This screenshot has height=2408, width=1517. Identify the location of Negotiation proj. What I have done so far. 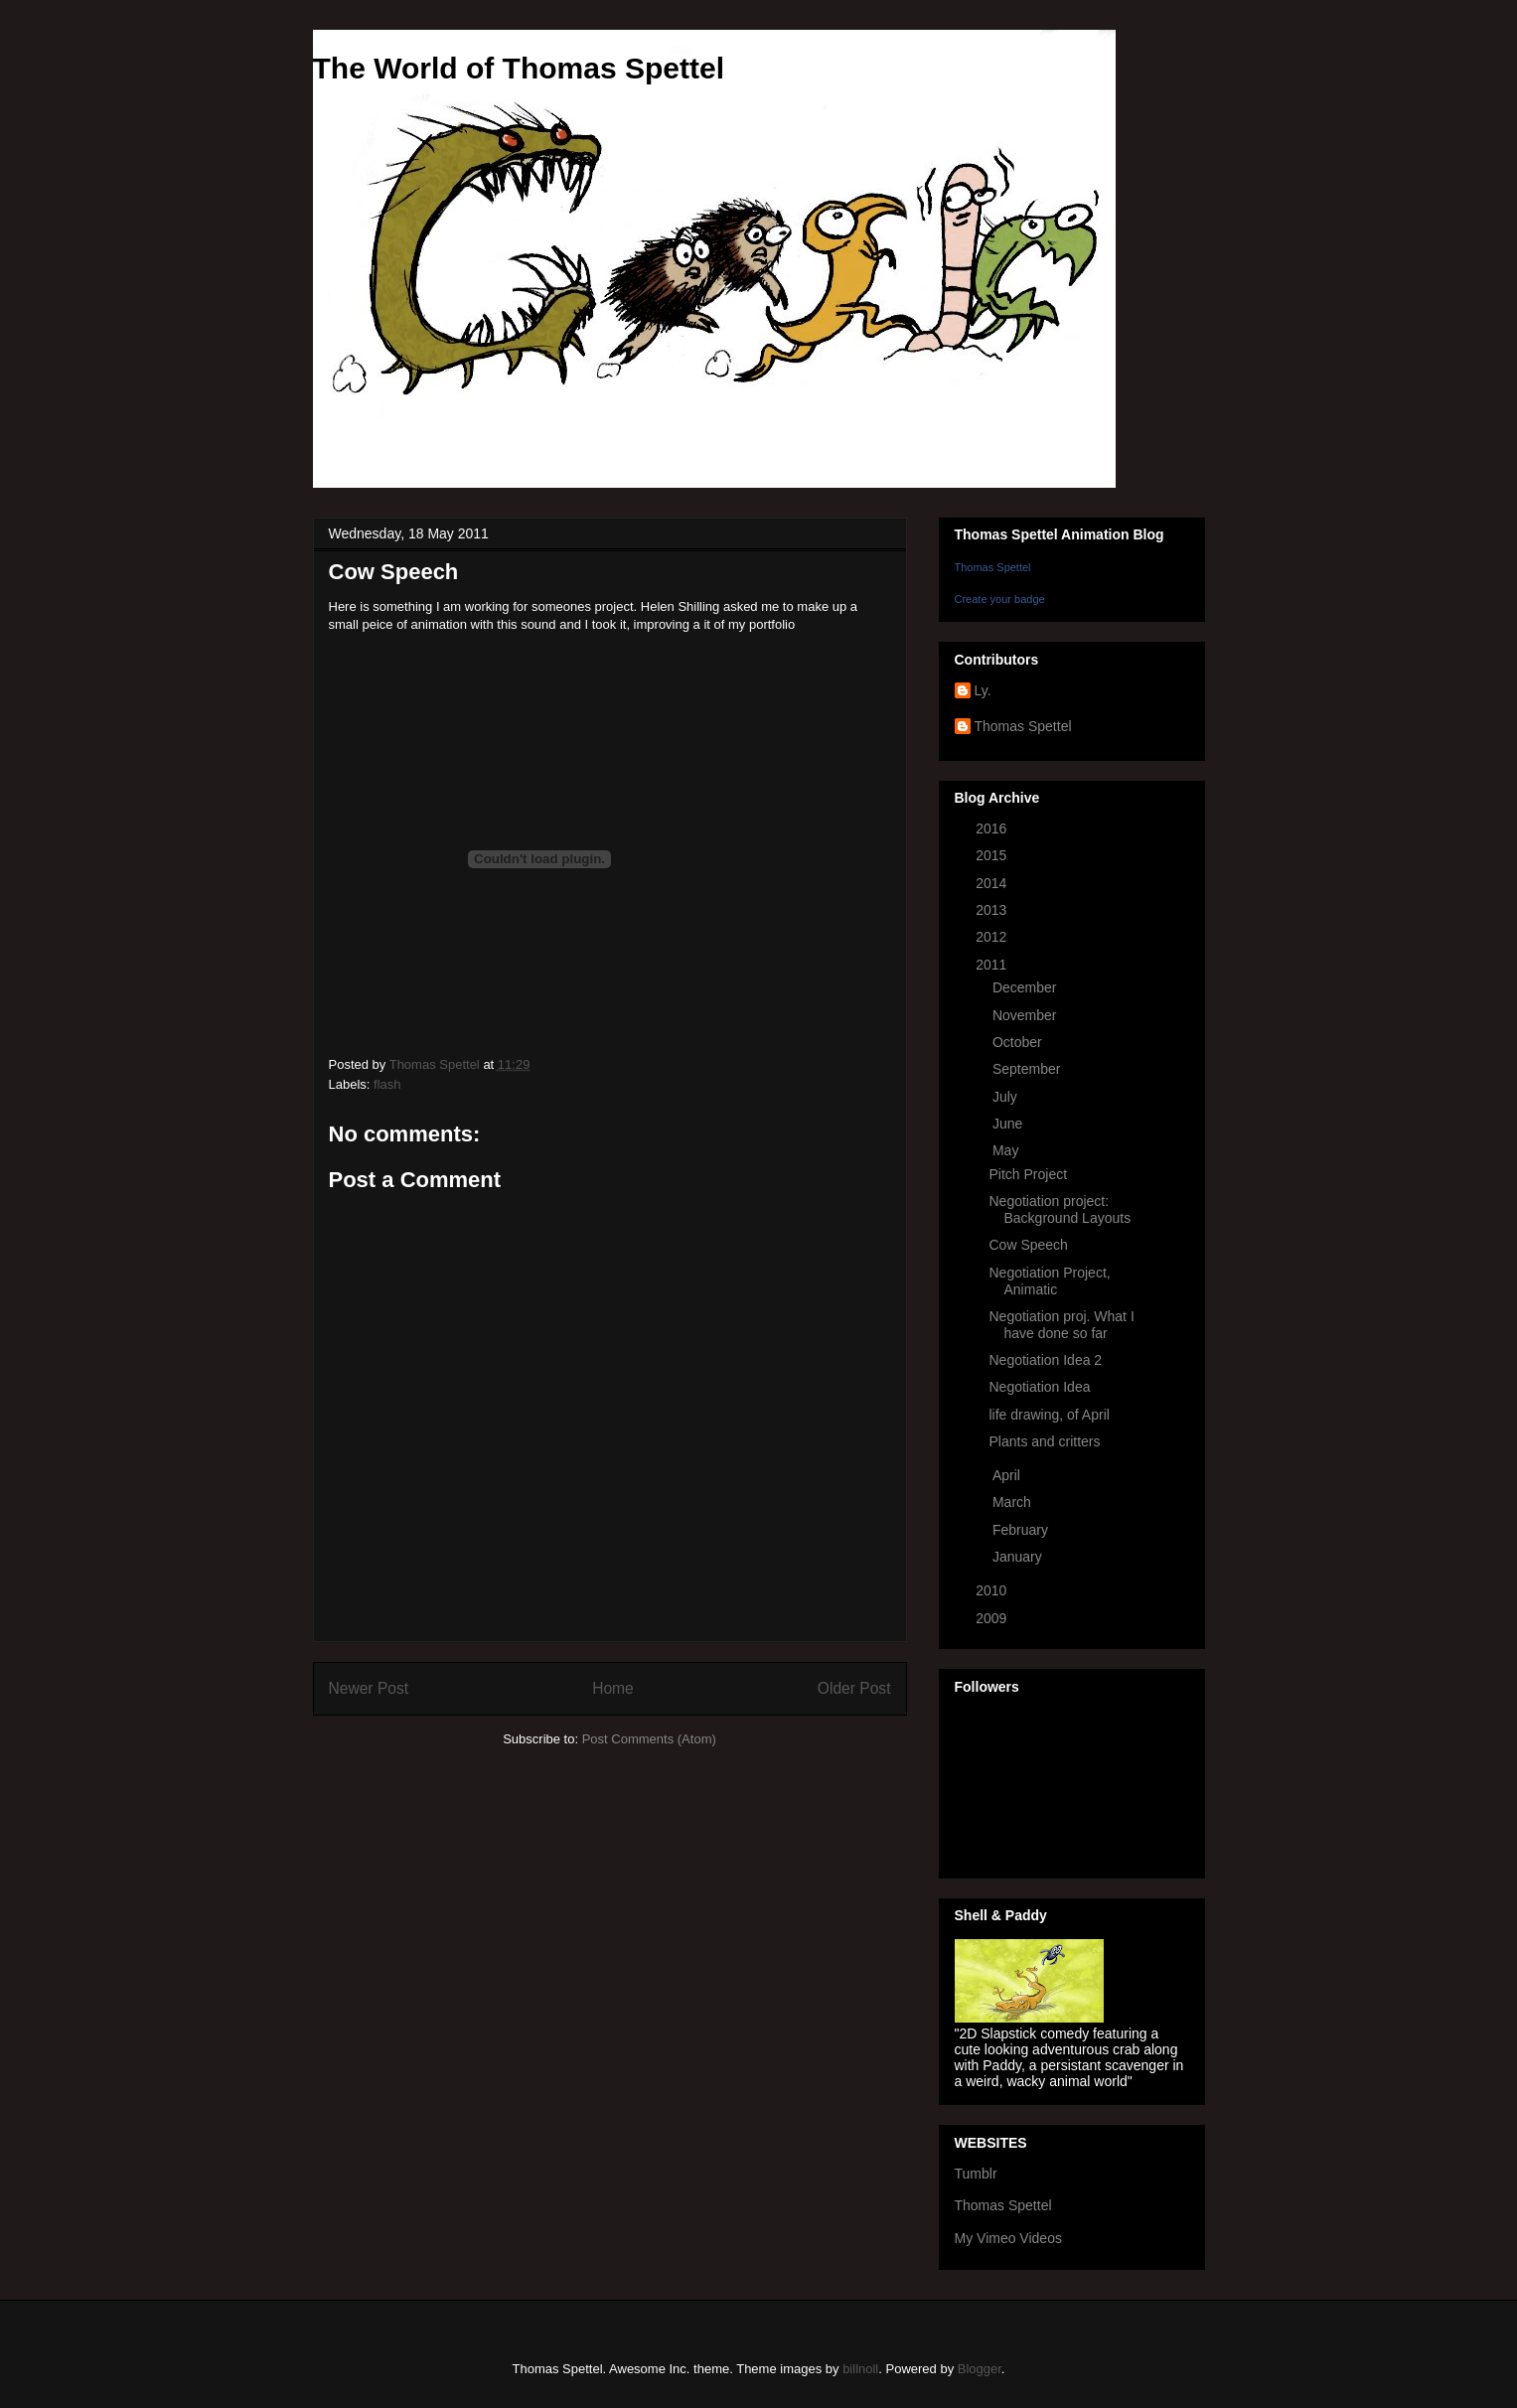
(1061, 1324).